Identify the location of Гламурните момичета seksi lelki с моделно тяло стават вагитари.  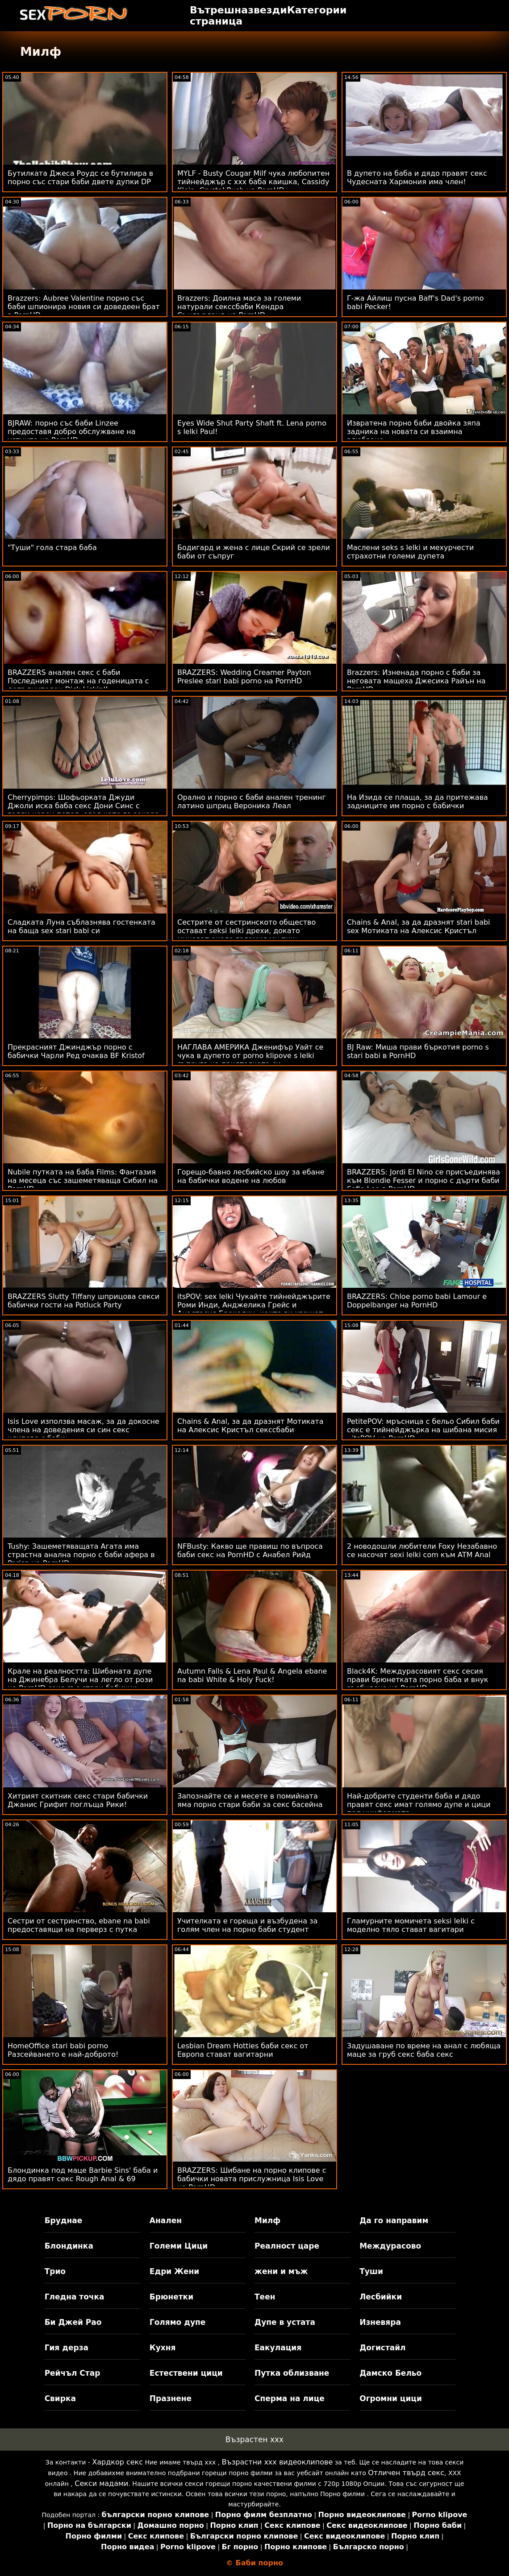
(411, 1925).